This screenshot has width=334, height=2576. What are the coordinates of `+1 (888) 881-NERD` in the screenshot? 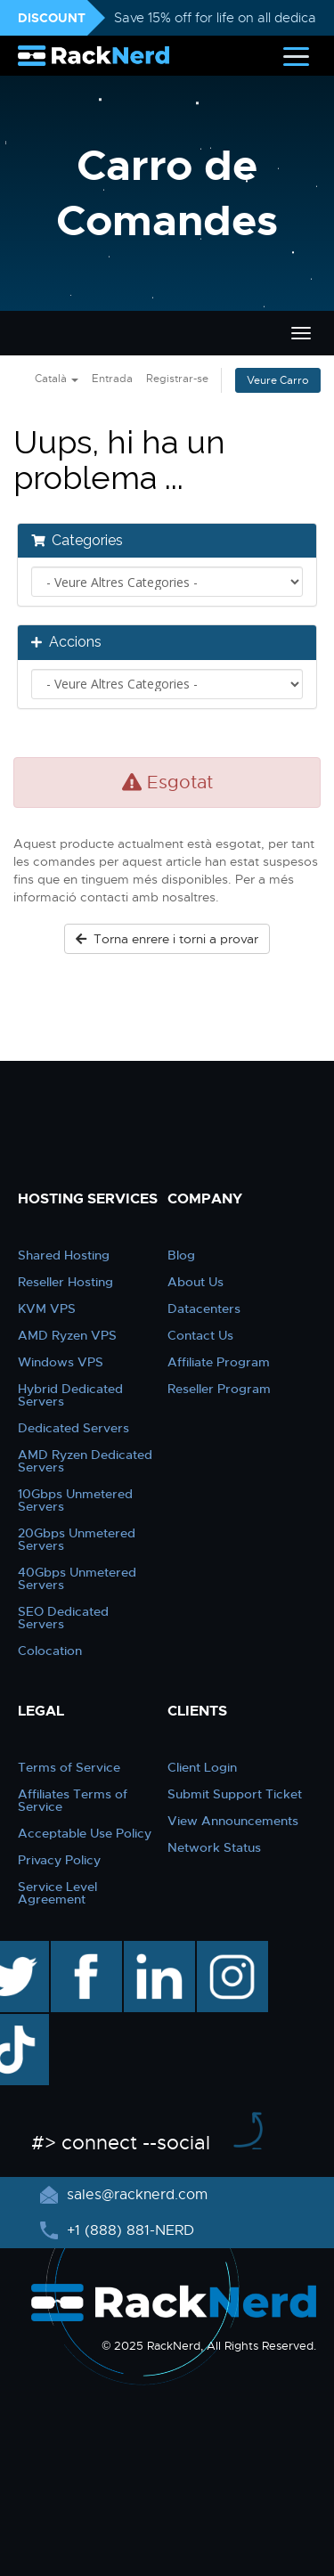 It's located at (128, 2230).